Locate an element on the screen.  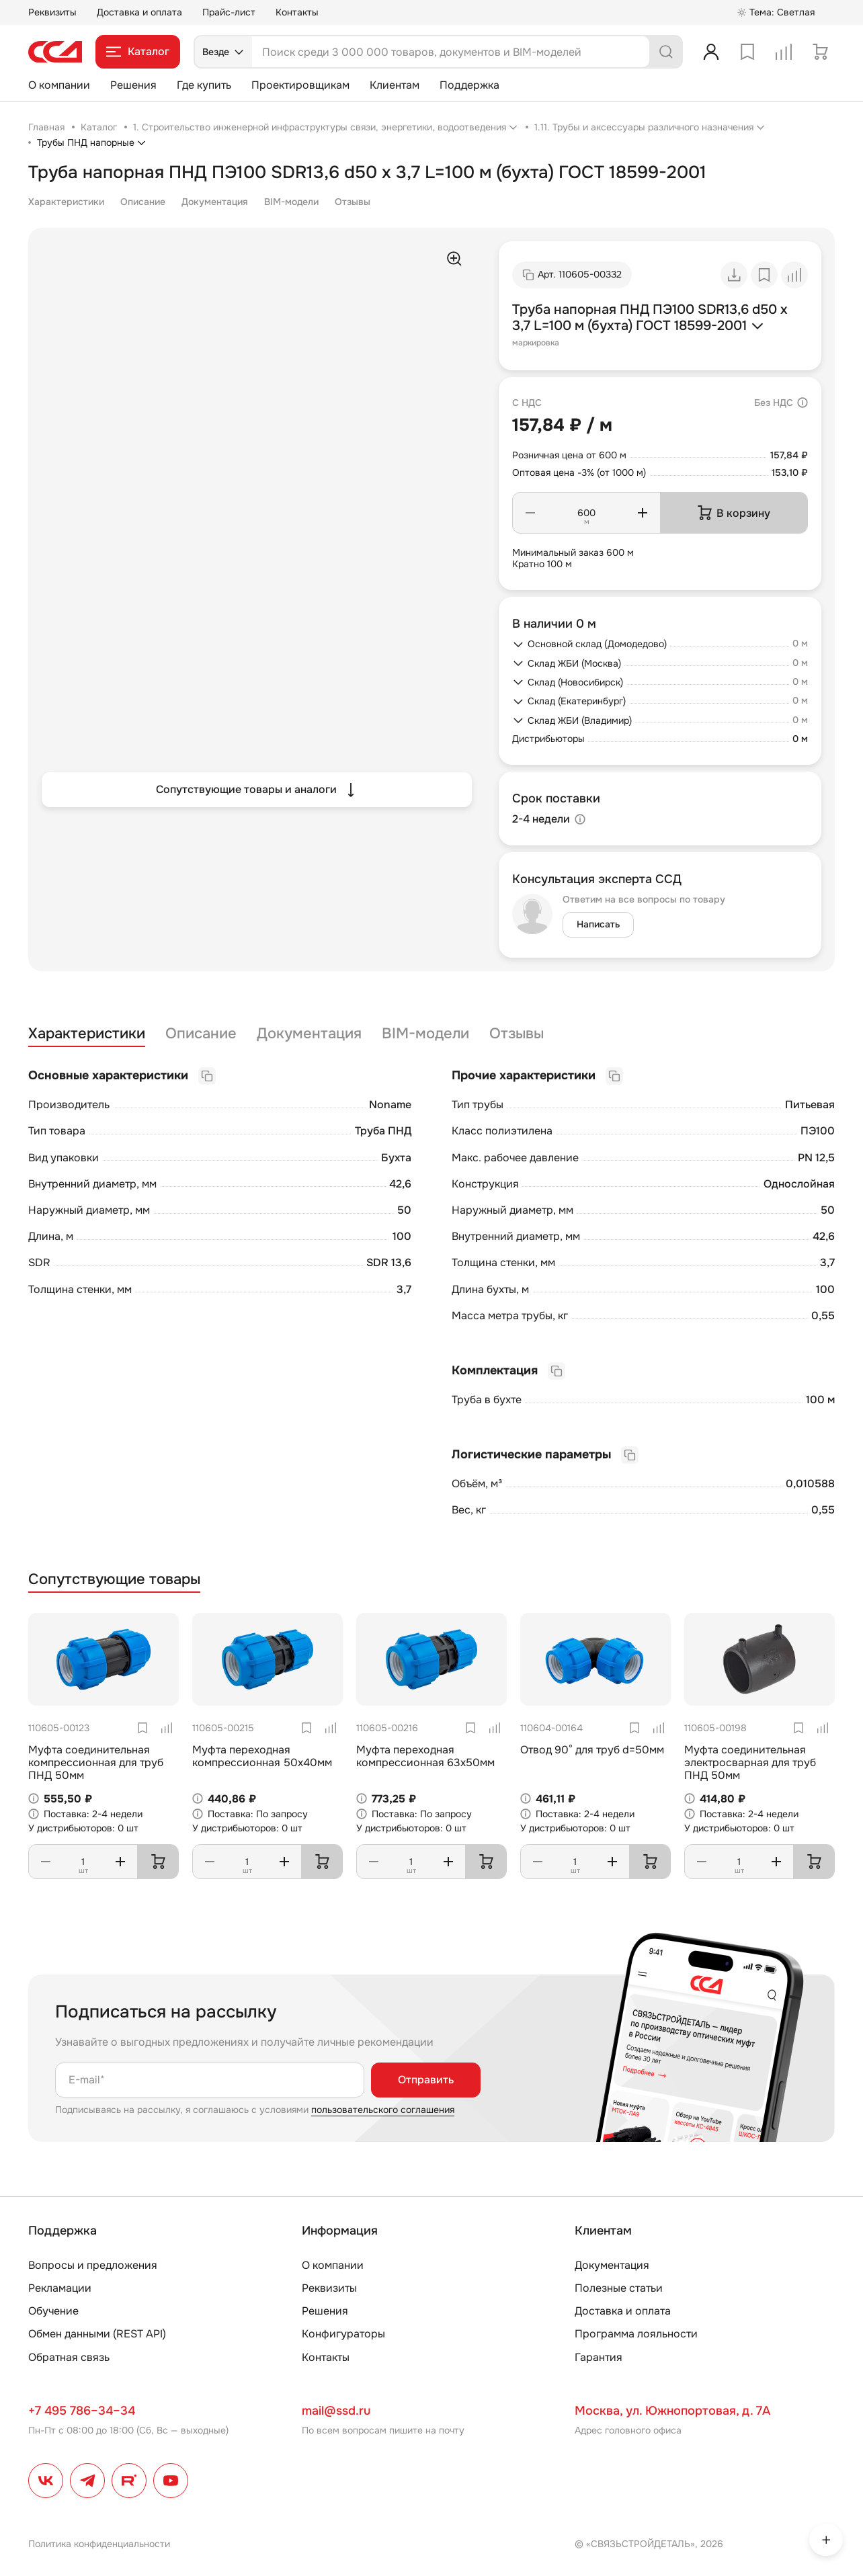
Муфта соединительная электросварная для труб ПНД 50мм is located at coordinates (750, 1762).